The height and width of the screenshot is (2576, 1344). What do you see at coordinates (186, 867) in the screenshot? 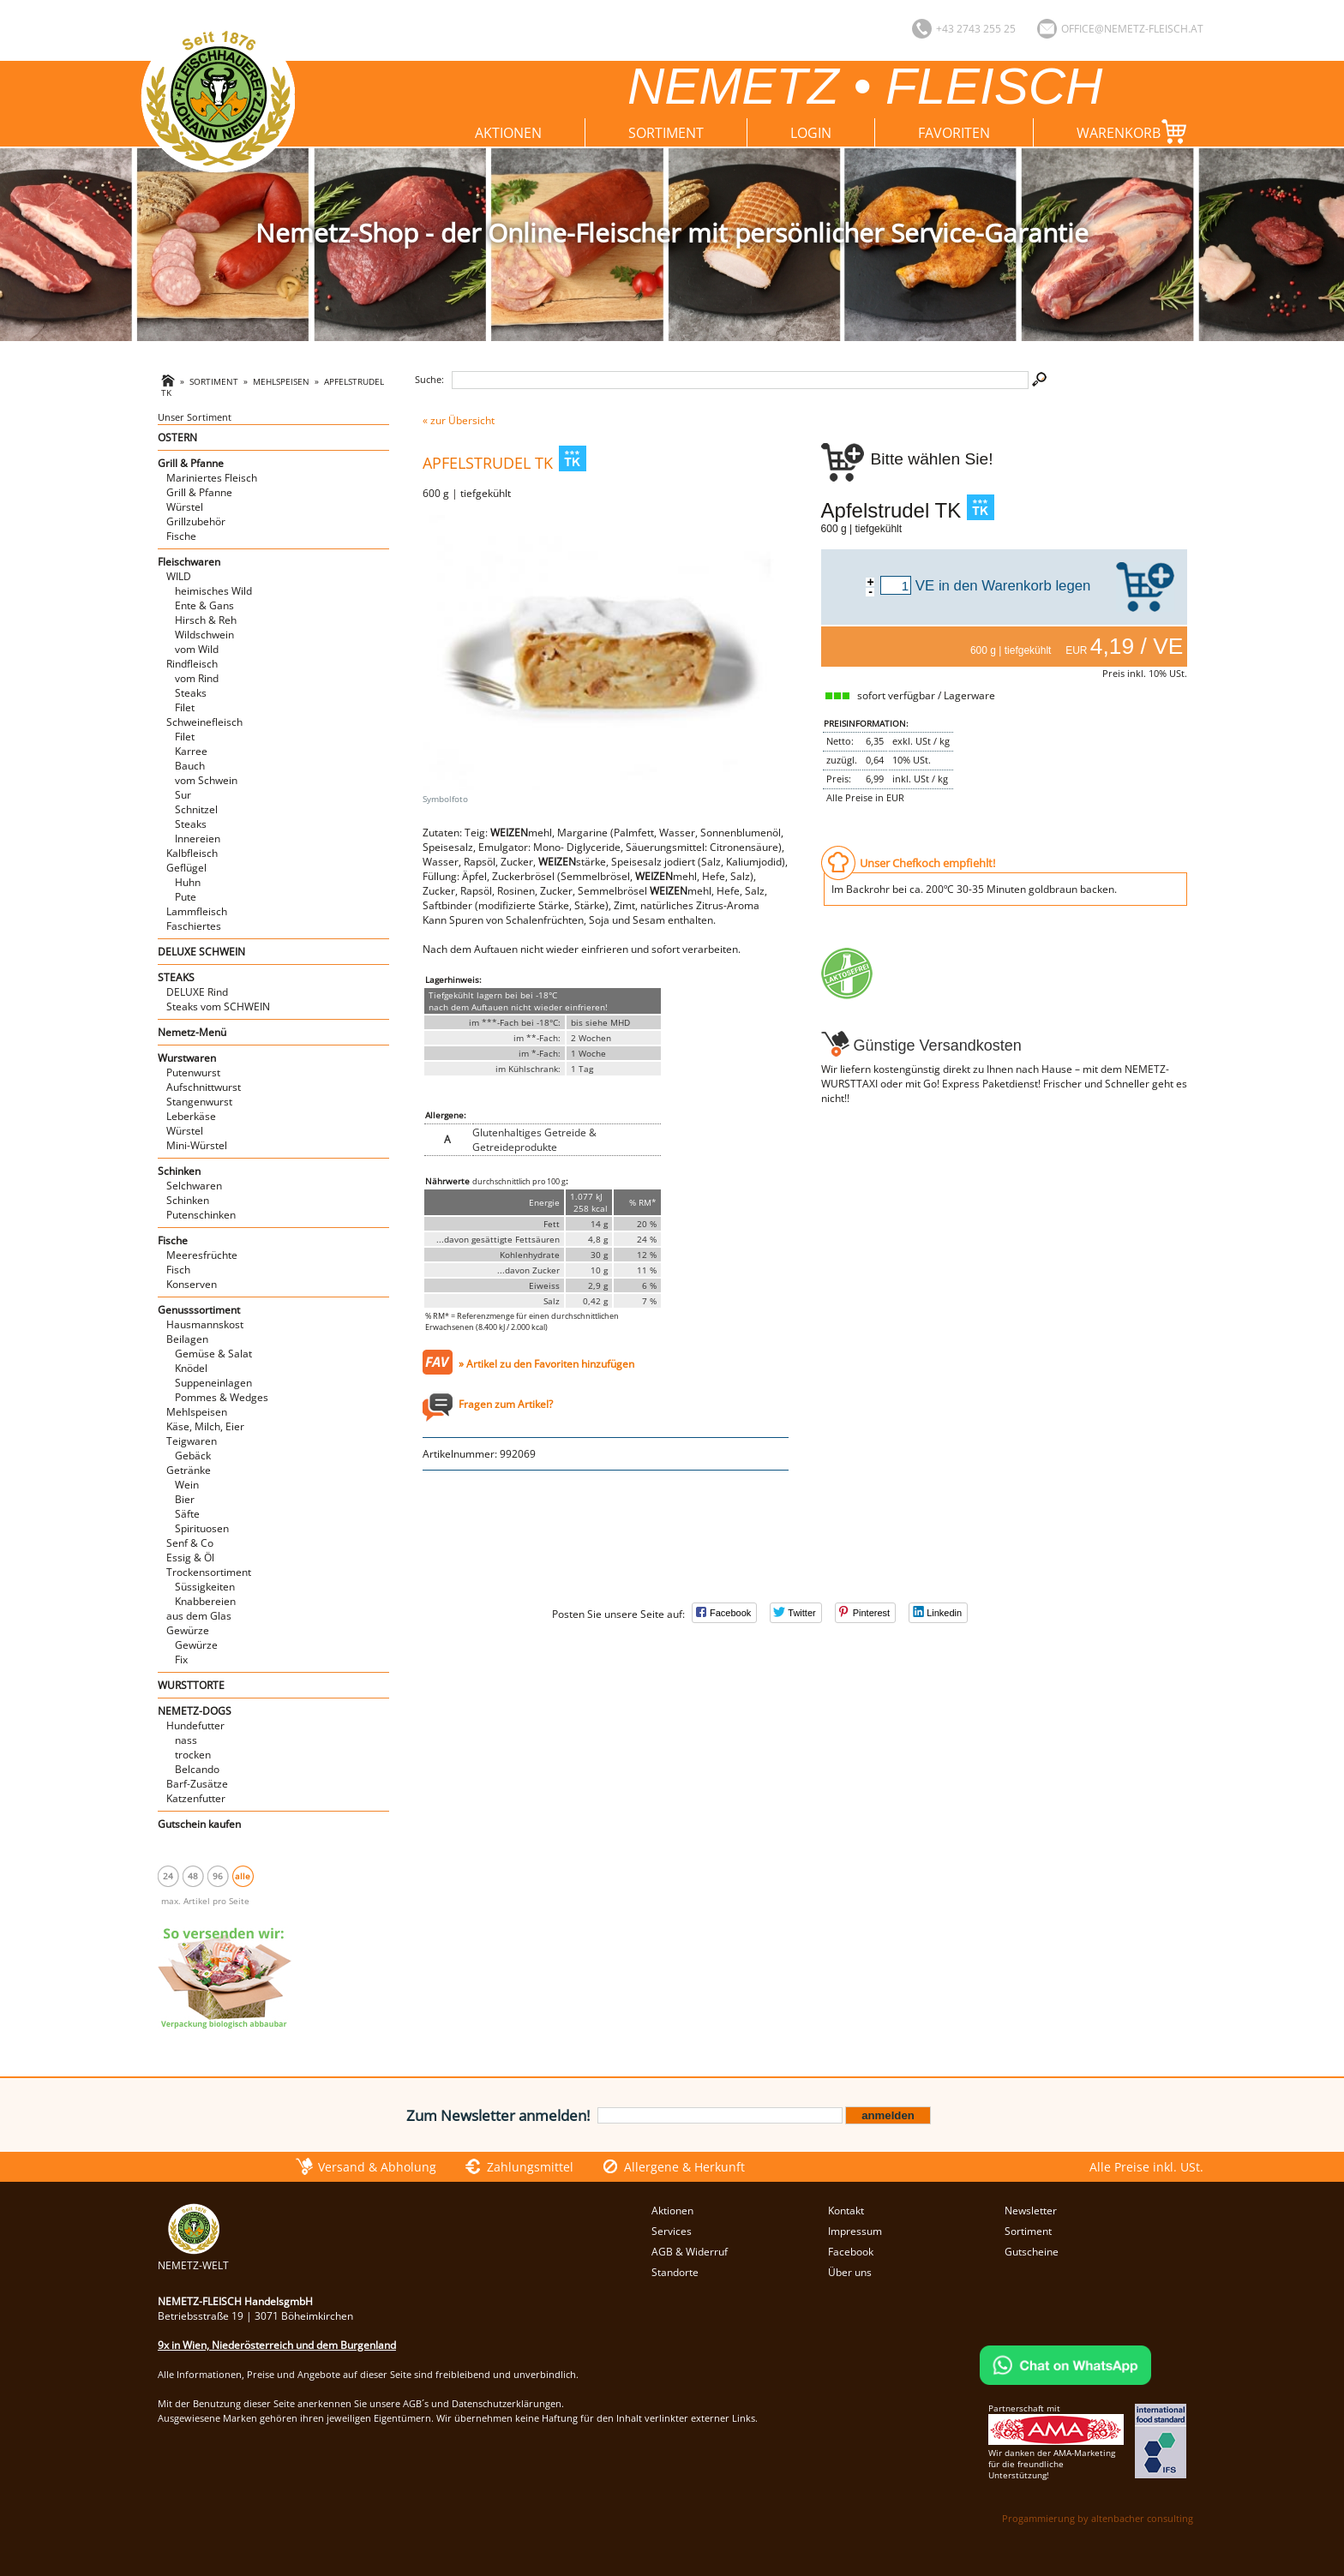
I see `Geflügel` at bounding box center [186, 867].